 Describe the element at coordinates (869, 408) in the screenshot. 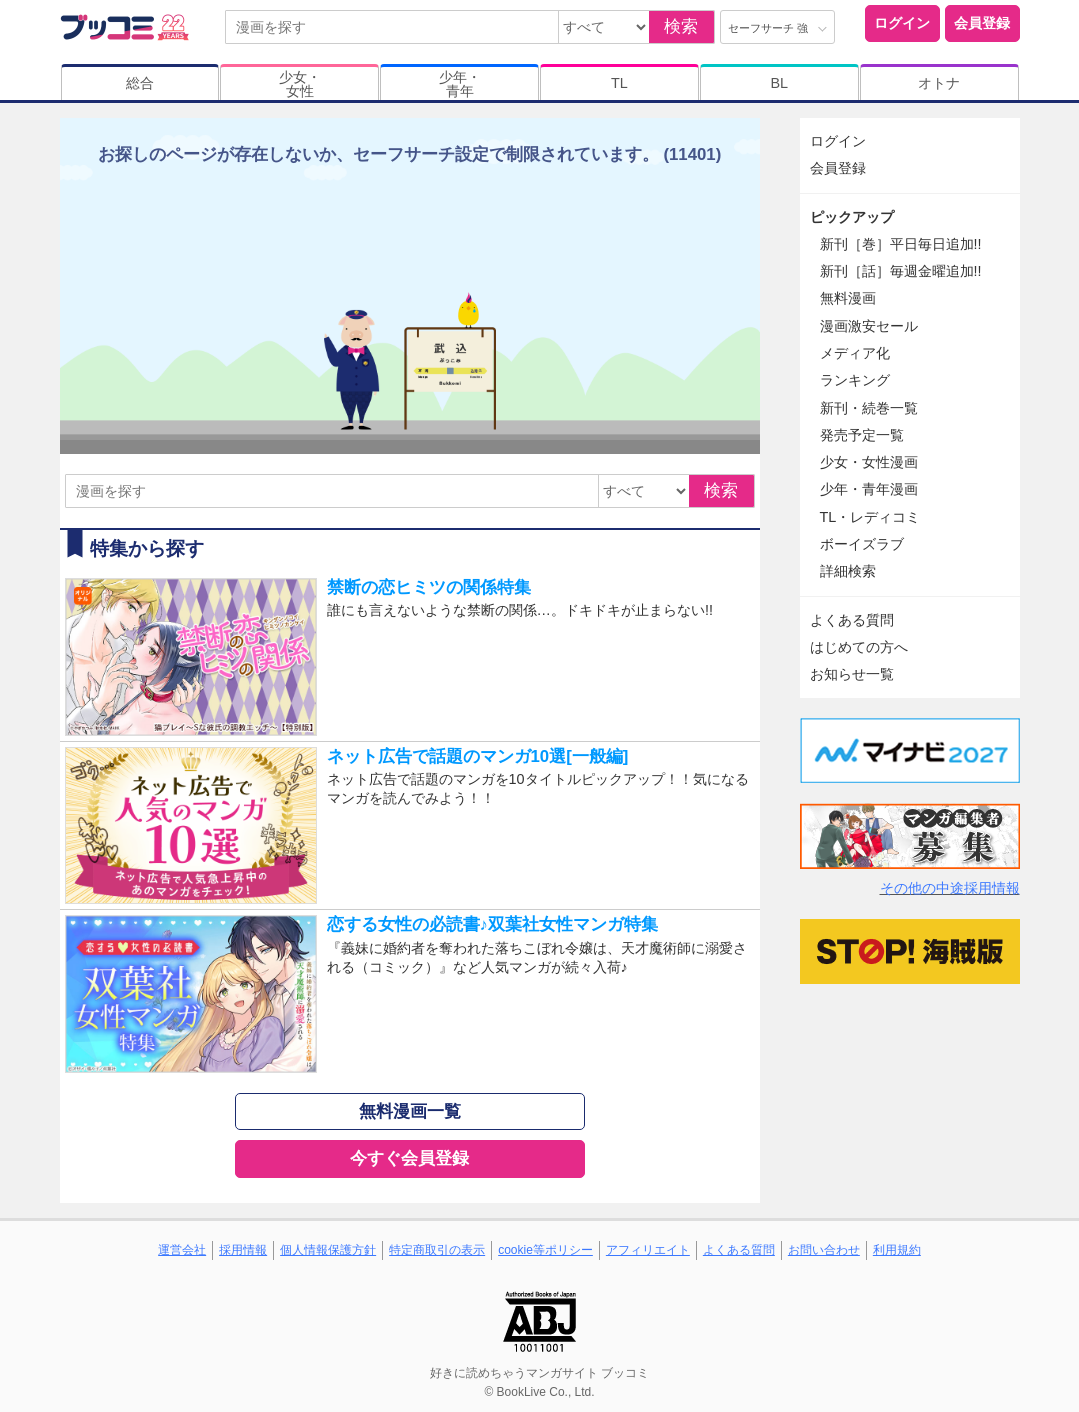

I see `新刊・続巻一覧` at that location.